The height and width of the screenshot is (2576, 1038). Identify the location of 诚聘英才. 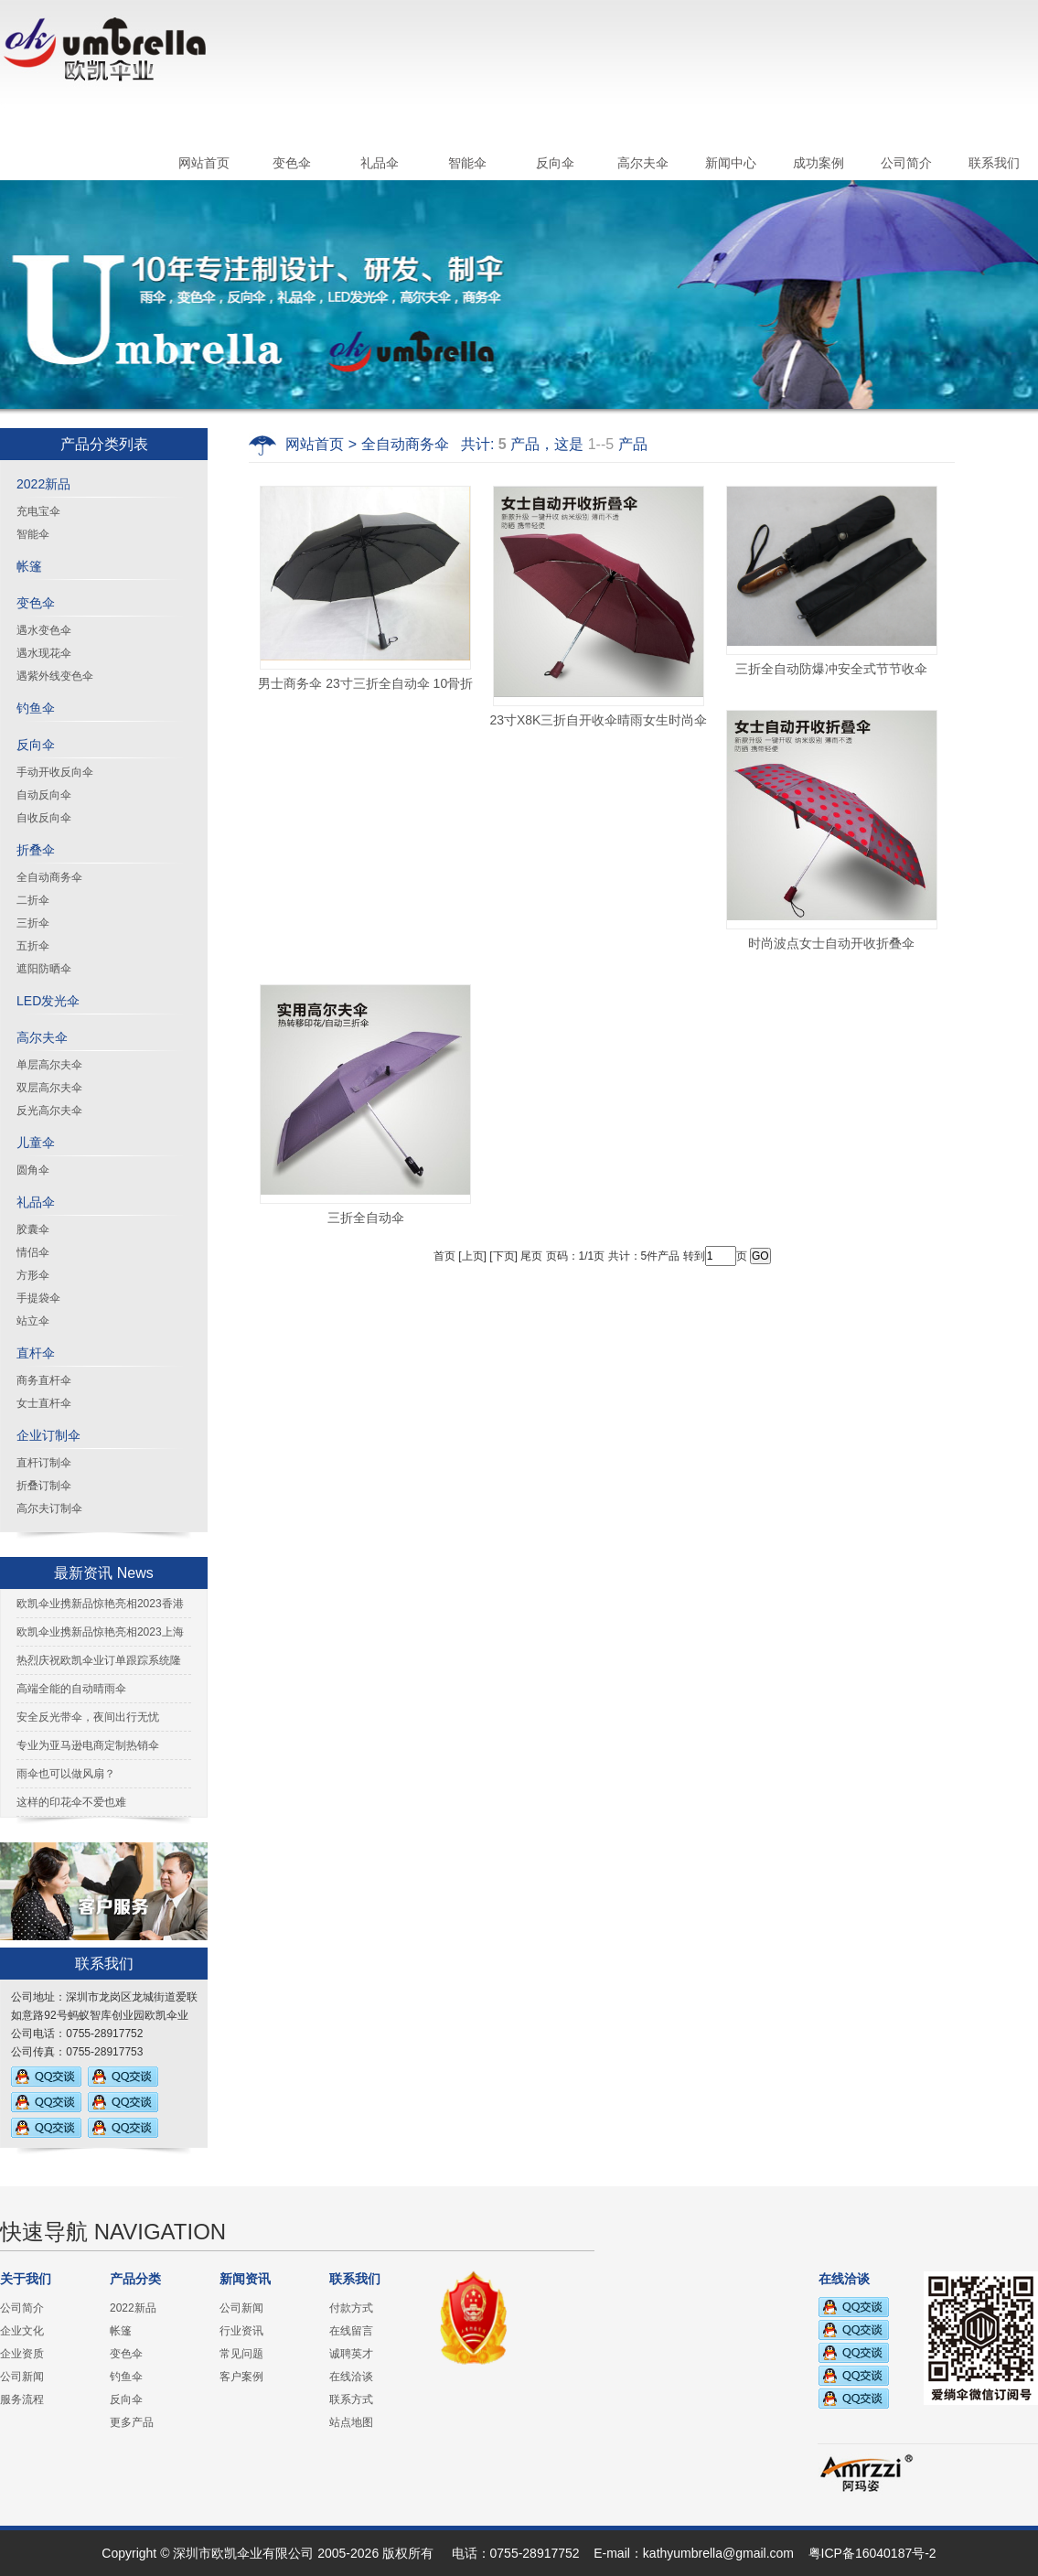
(351, 2353).